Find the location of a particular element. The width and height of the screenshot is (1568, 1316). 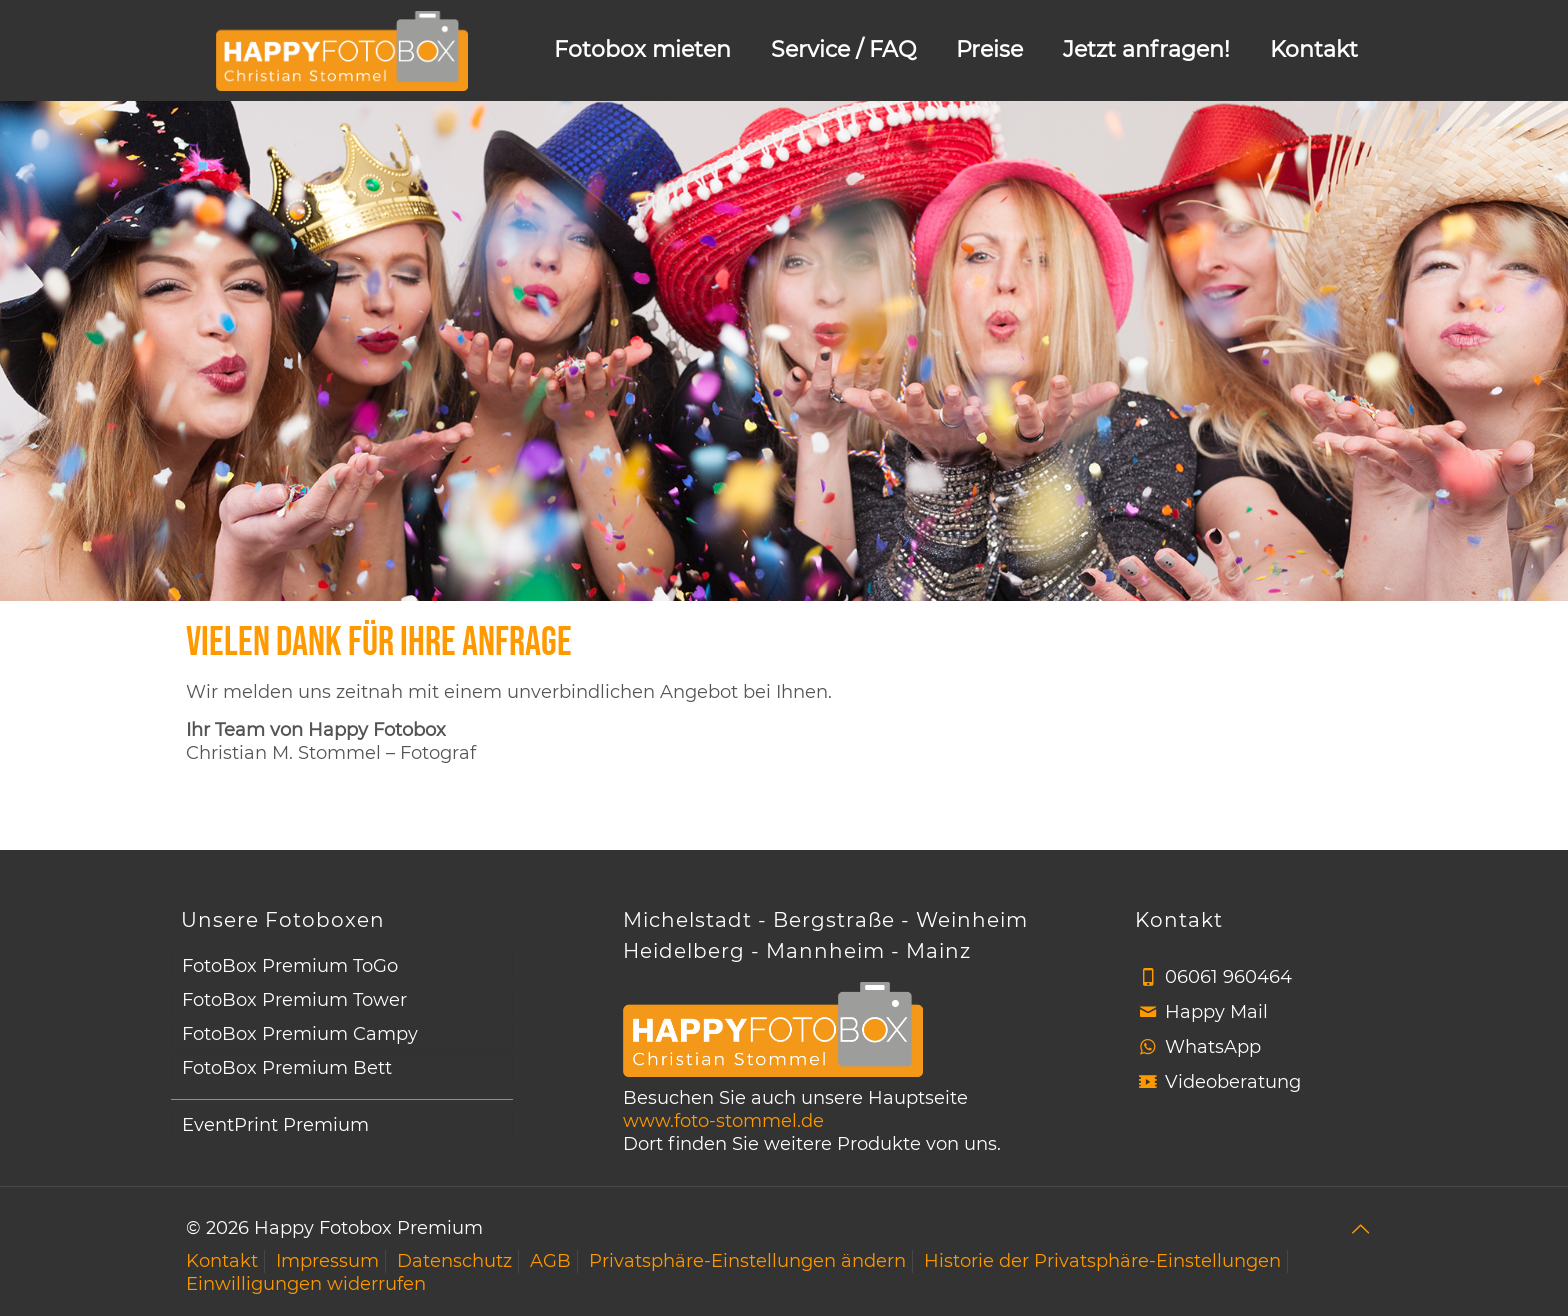

FotoBox Premium Campy is located at coordinates (300, 1034).